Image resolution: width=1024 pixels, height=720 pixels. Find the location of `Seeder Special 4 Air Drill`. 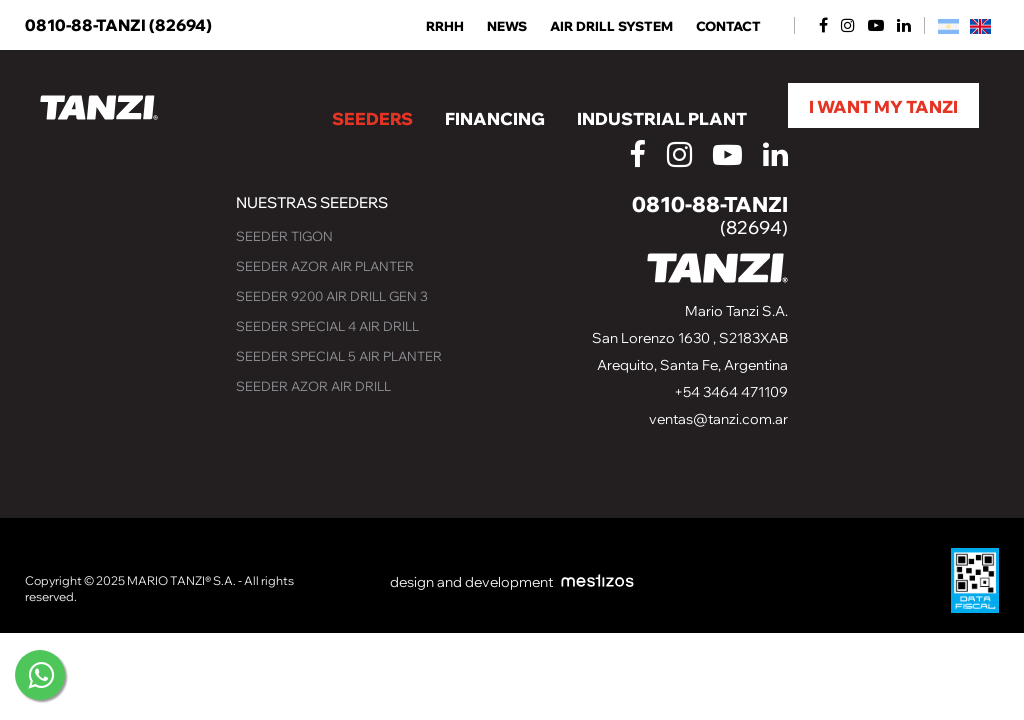

Seeder Special 4 Air Drill is located at coordinates (327, 326).